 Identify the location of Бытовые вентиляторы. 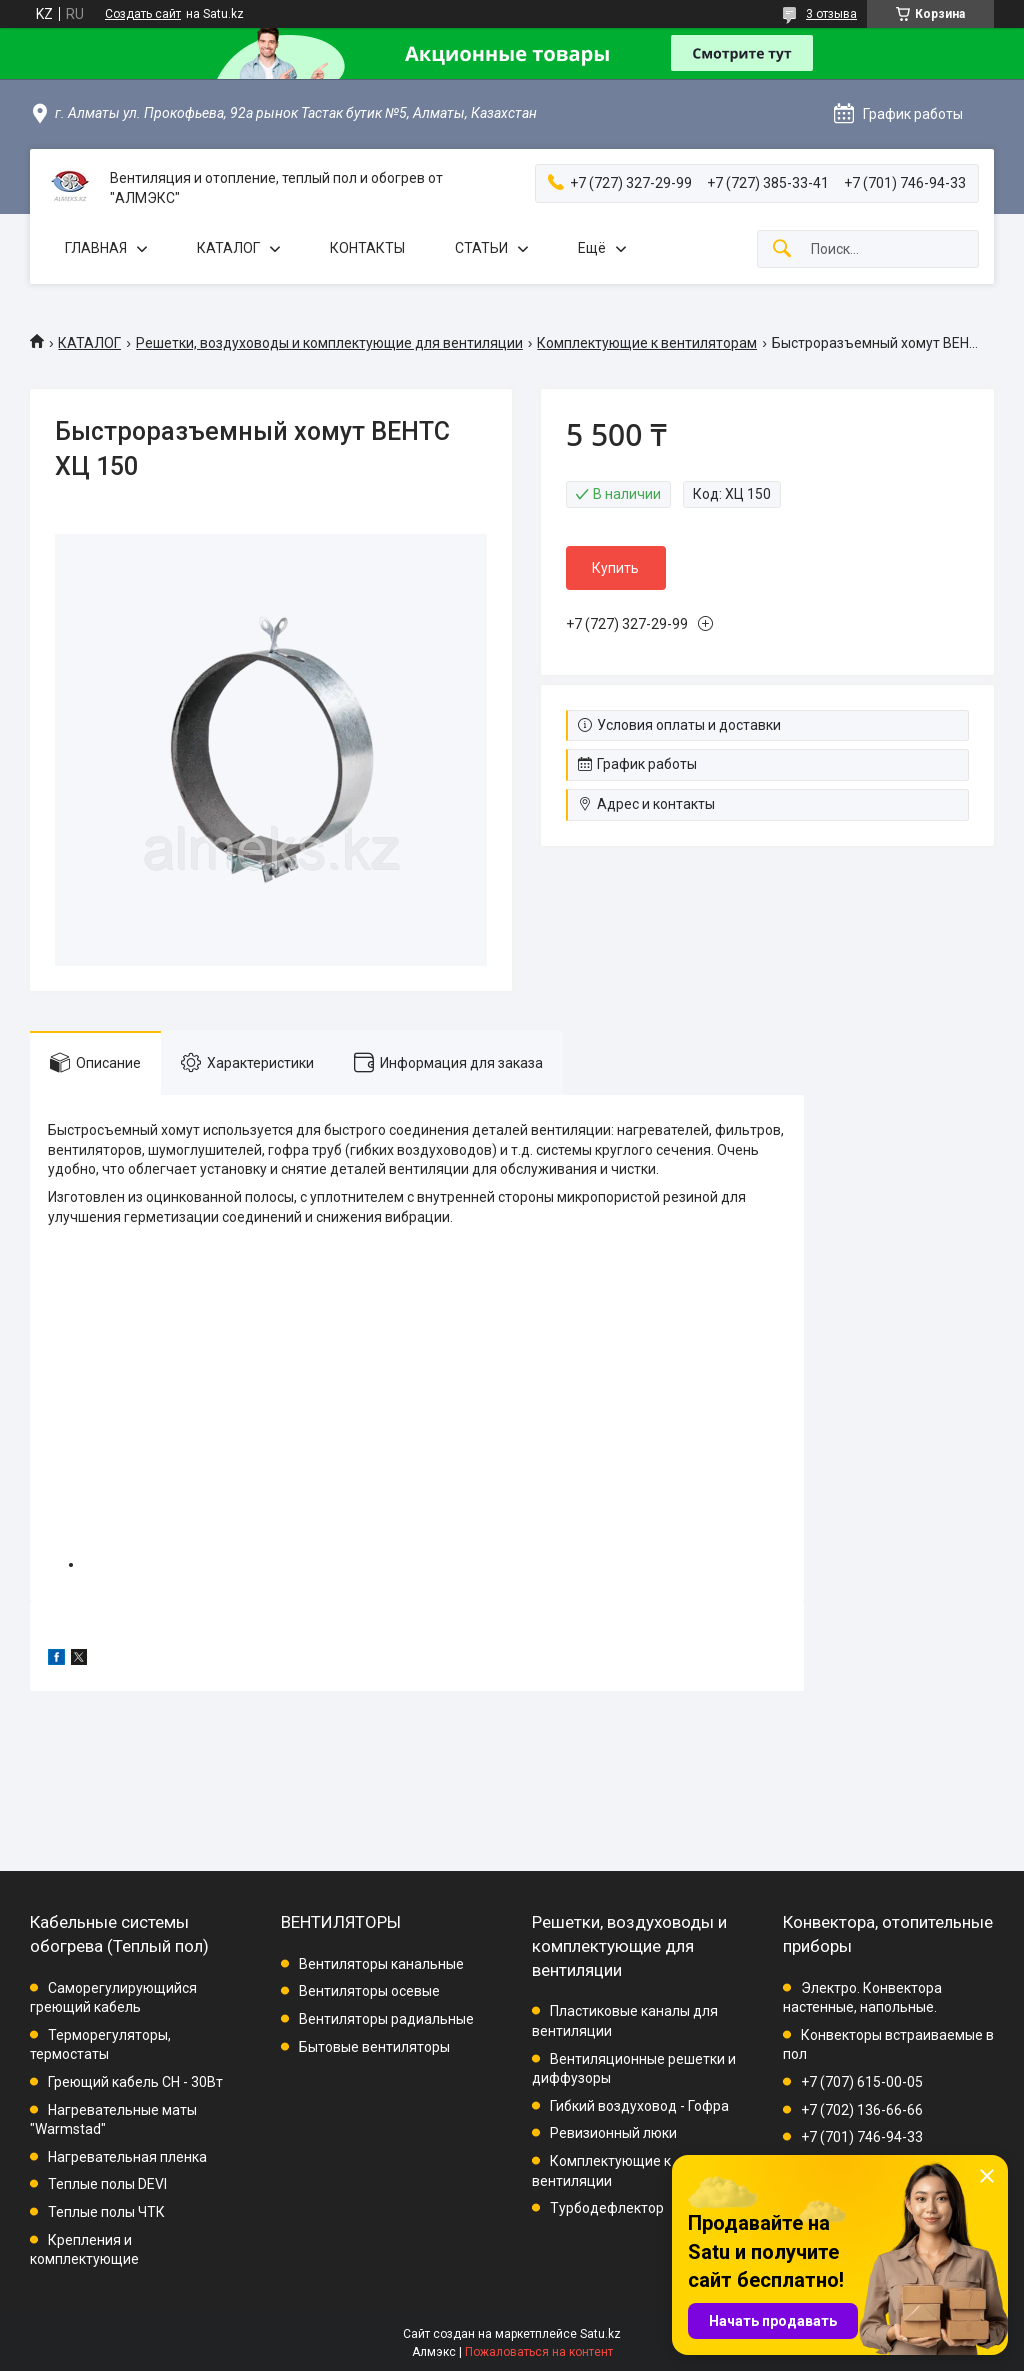
(374, 2047).